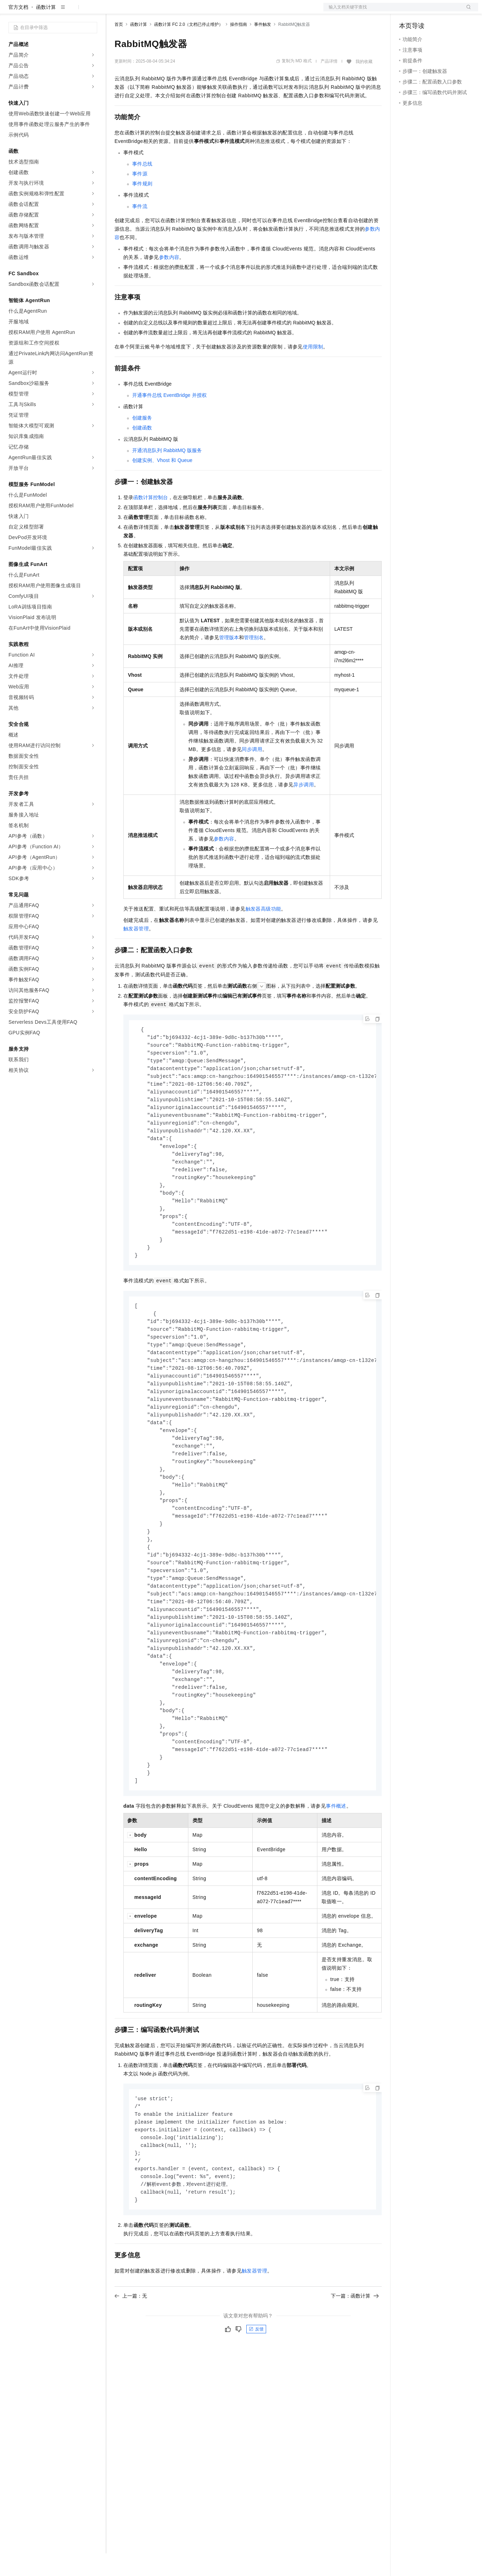  What do you see at coordinates (18, 30) in the screenshot?
I see `官方文档` at bounding box center [18, 30].